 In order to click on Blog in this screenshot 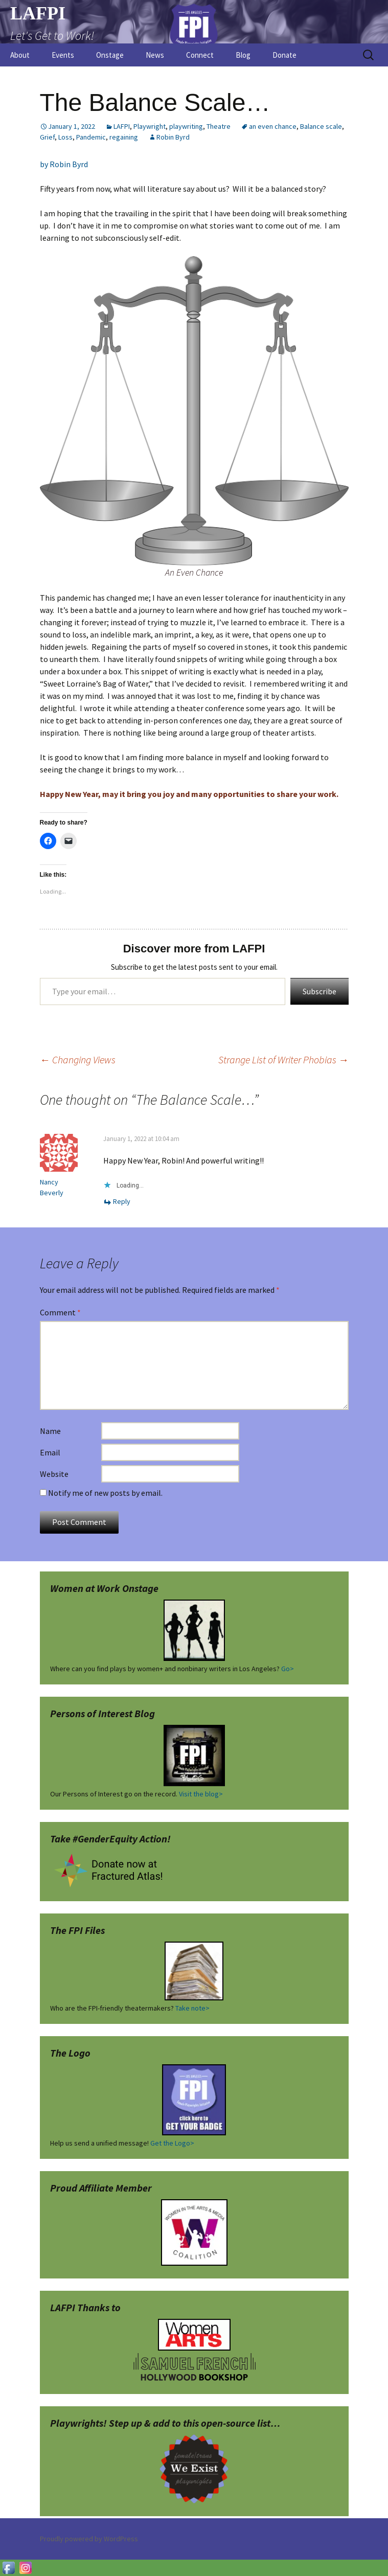, I will do `click(243, 55)`.